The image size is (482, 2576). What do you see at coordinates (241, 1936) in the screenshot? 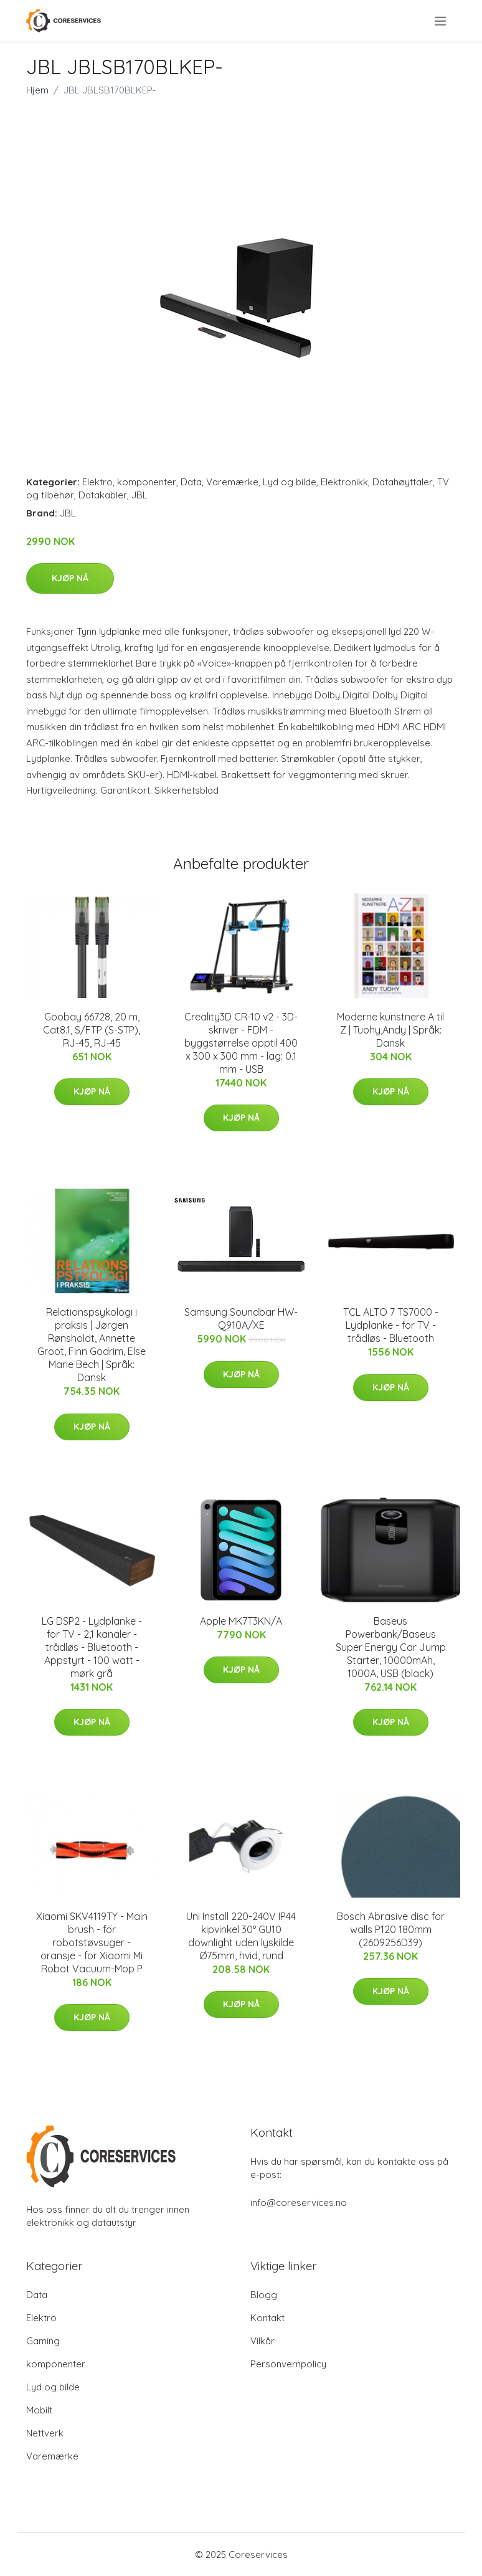
I see `Uni Install 220-240V IP44 kipvinkel 30° GU10 downlight uden lyskilde Ø75mm, hvid, rund` at bounding box center [241, 1936].